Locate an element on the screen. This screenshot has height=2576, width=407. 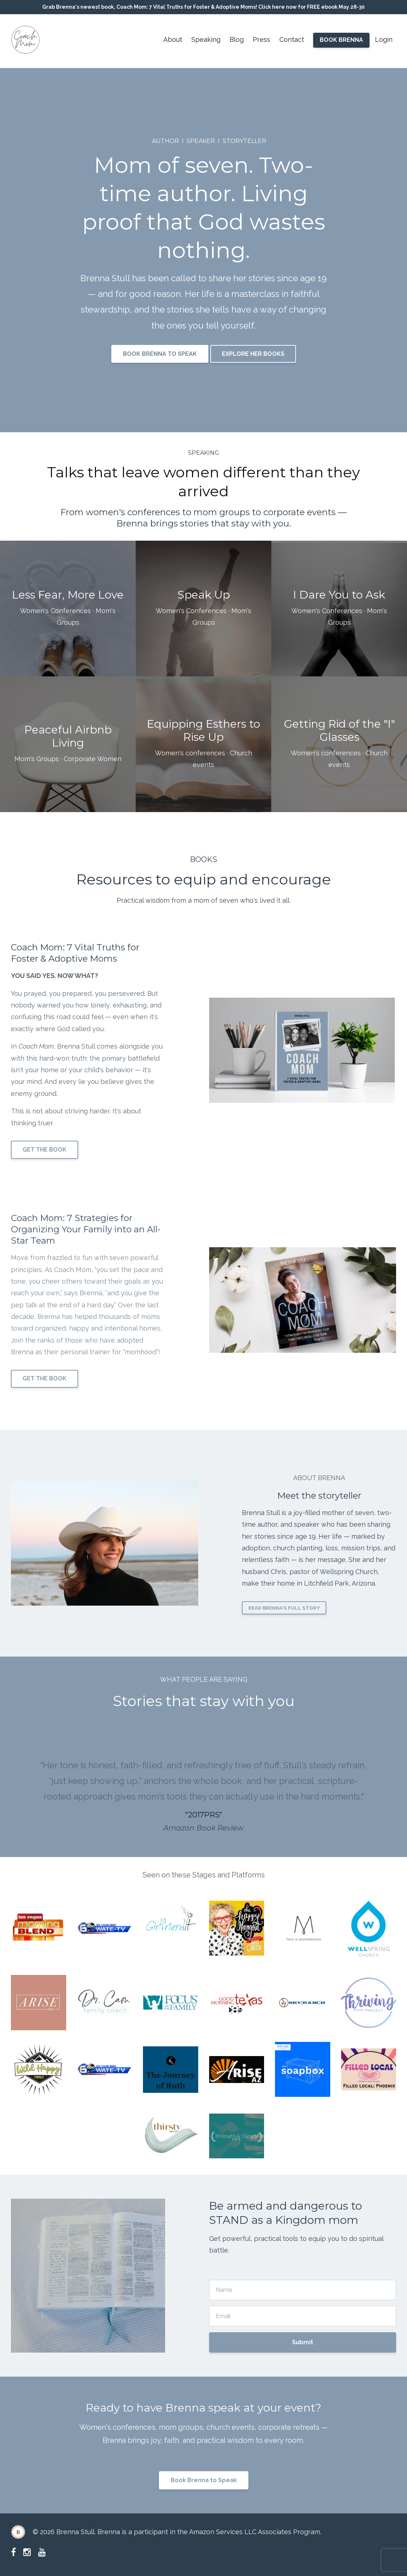
READ BRENNA'S FULL STORY is located at coordinates (284, 1608).